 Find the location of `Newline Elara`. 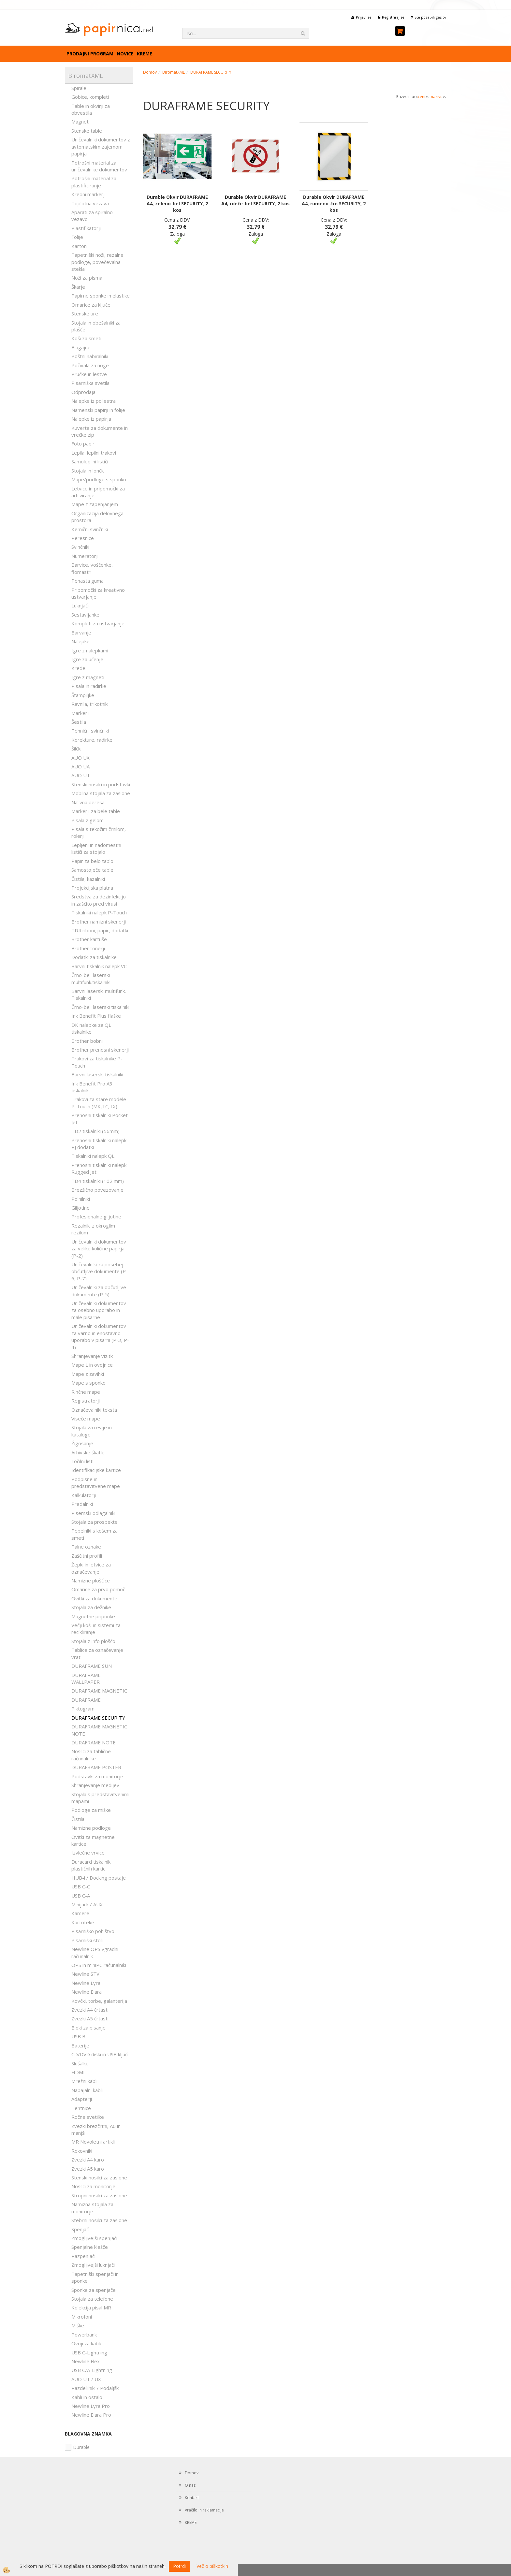

Newline Elara is located at coordinates (86, 1991).